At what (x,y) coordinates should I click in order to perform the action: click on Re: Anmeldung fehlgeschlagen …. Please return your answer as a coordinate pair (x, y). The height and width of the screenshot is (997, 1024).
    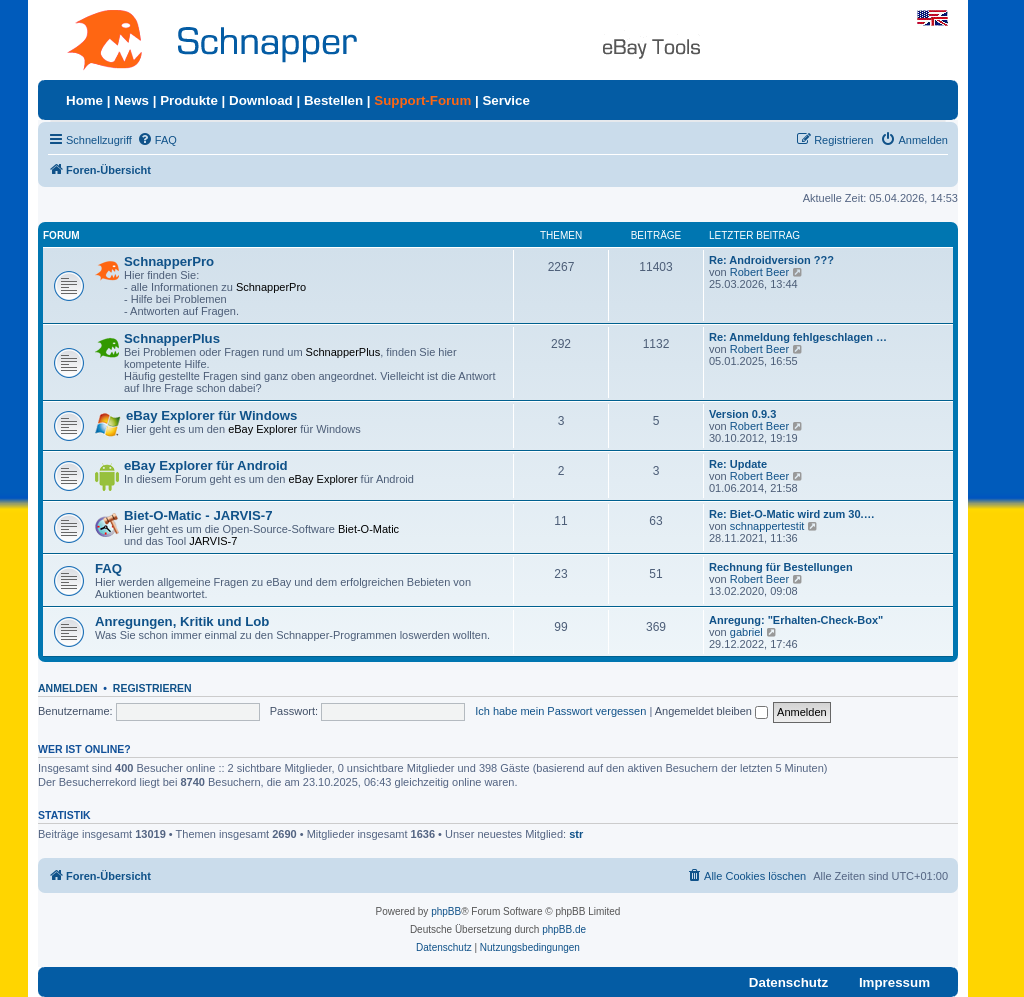
    Looking at the image, I should click on (798, 337).